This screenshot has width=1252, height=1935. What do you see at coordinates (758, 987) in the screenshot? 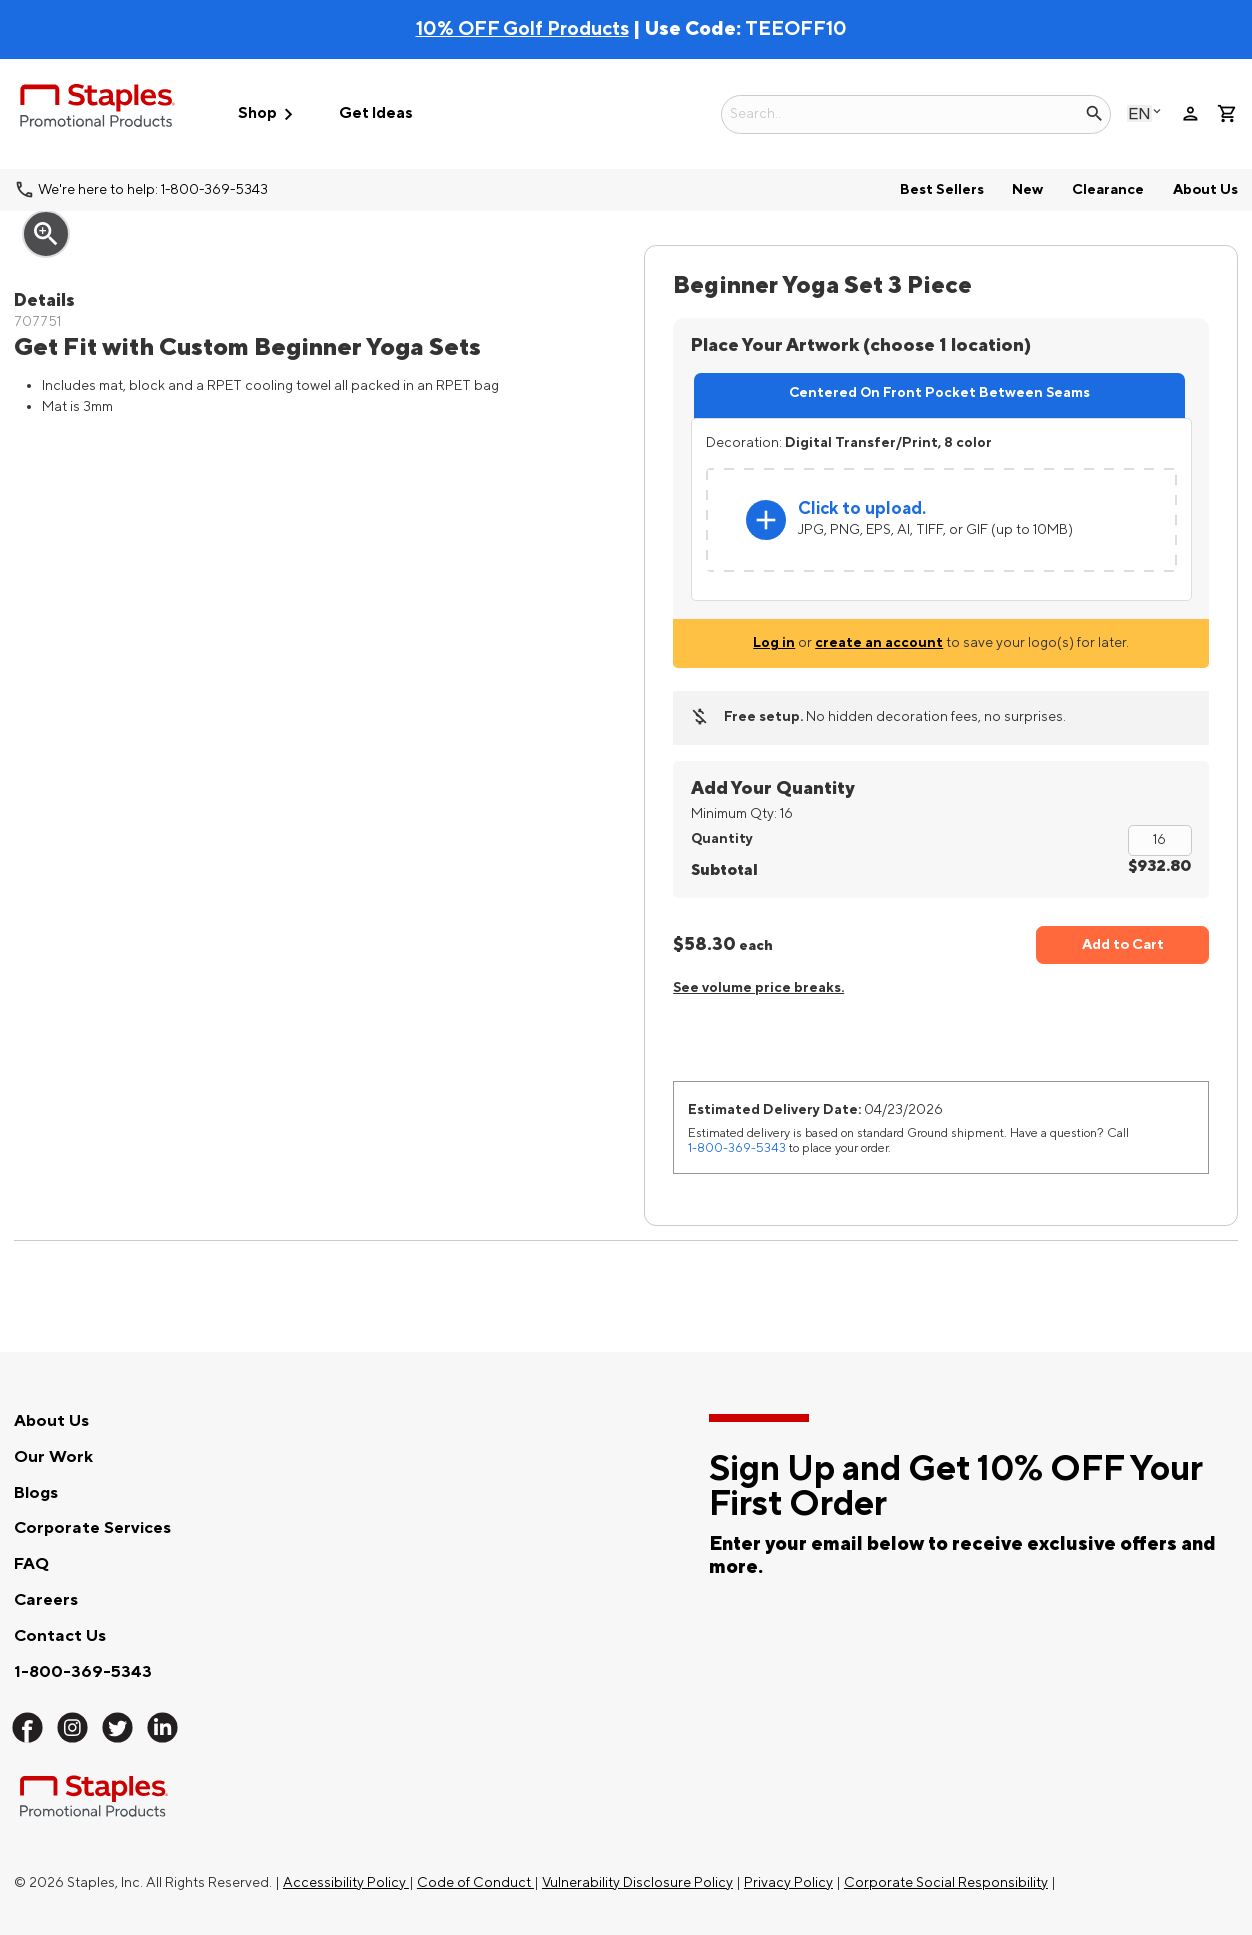
I see `See volume price breaks.` at bounding box center [758, 987].